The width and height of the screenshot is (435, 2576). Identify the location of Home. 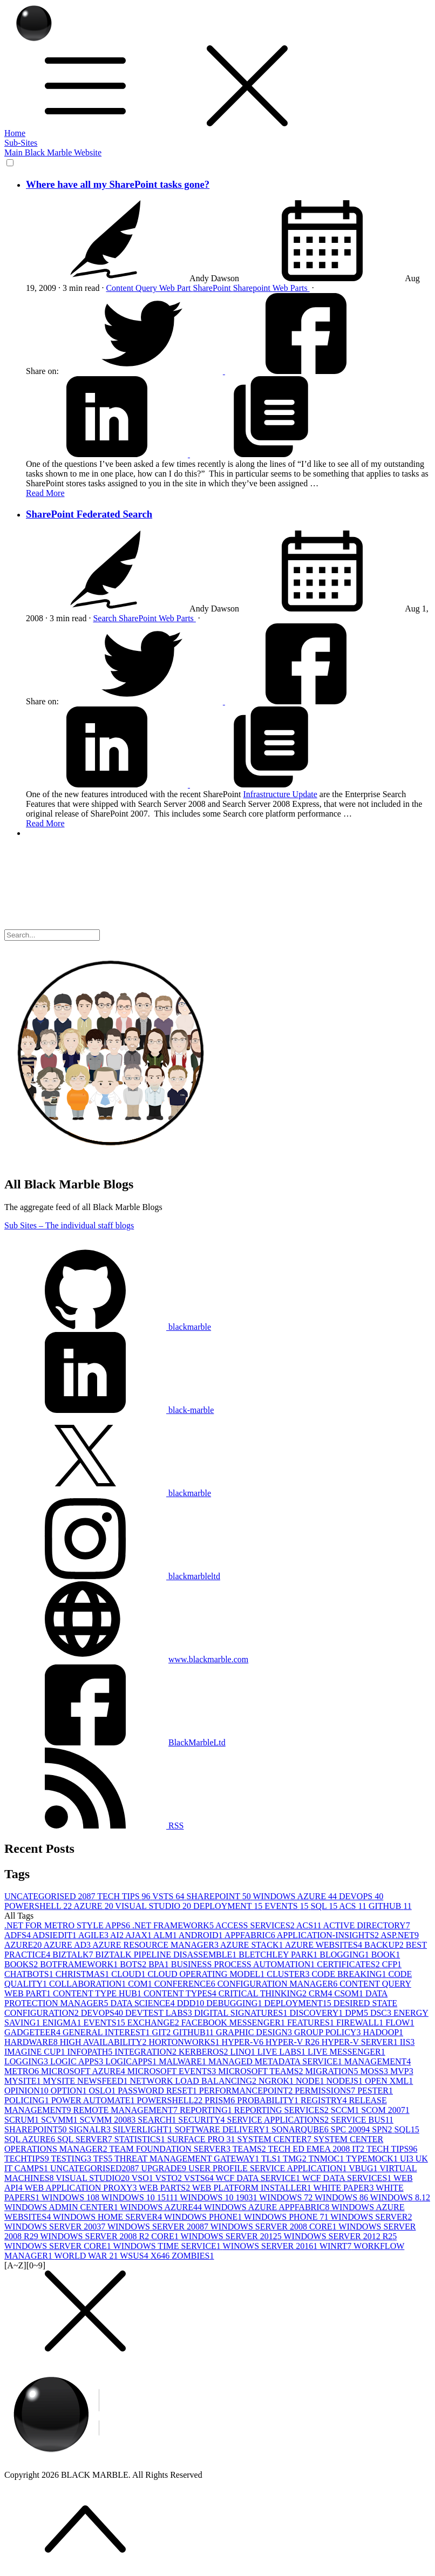
(14, 133).